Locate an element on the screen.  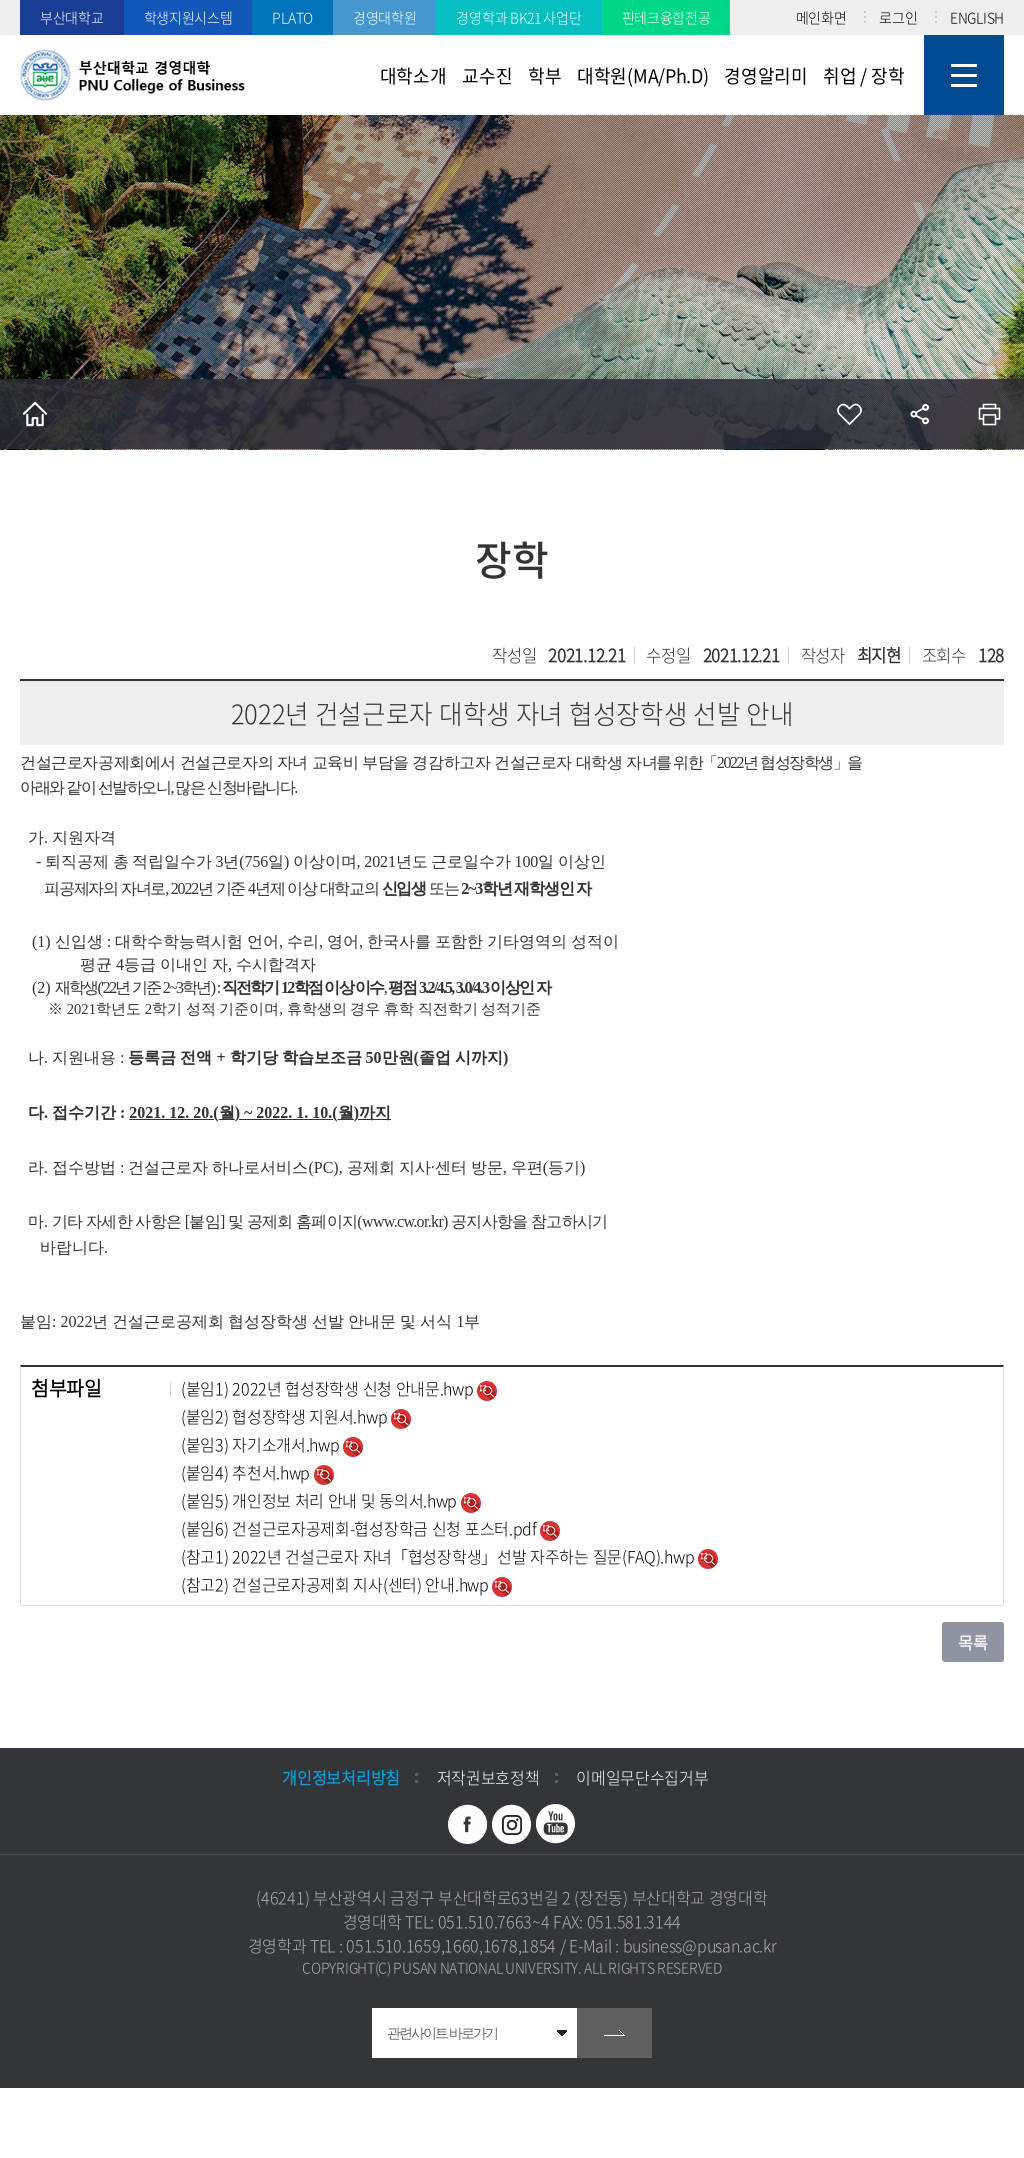
메인화면 is located at coordinates (821, 17).